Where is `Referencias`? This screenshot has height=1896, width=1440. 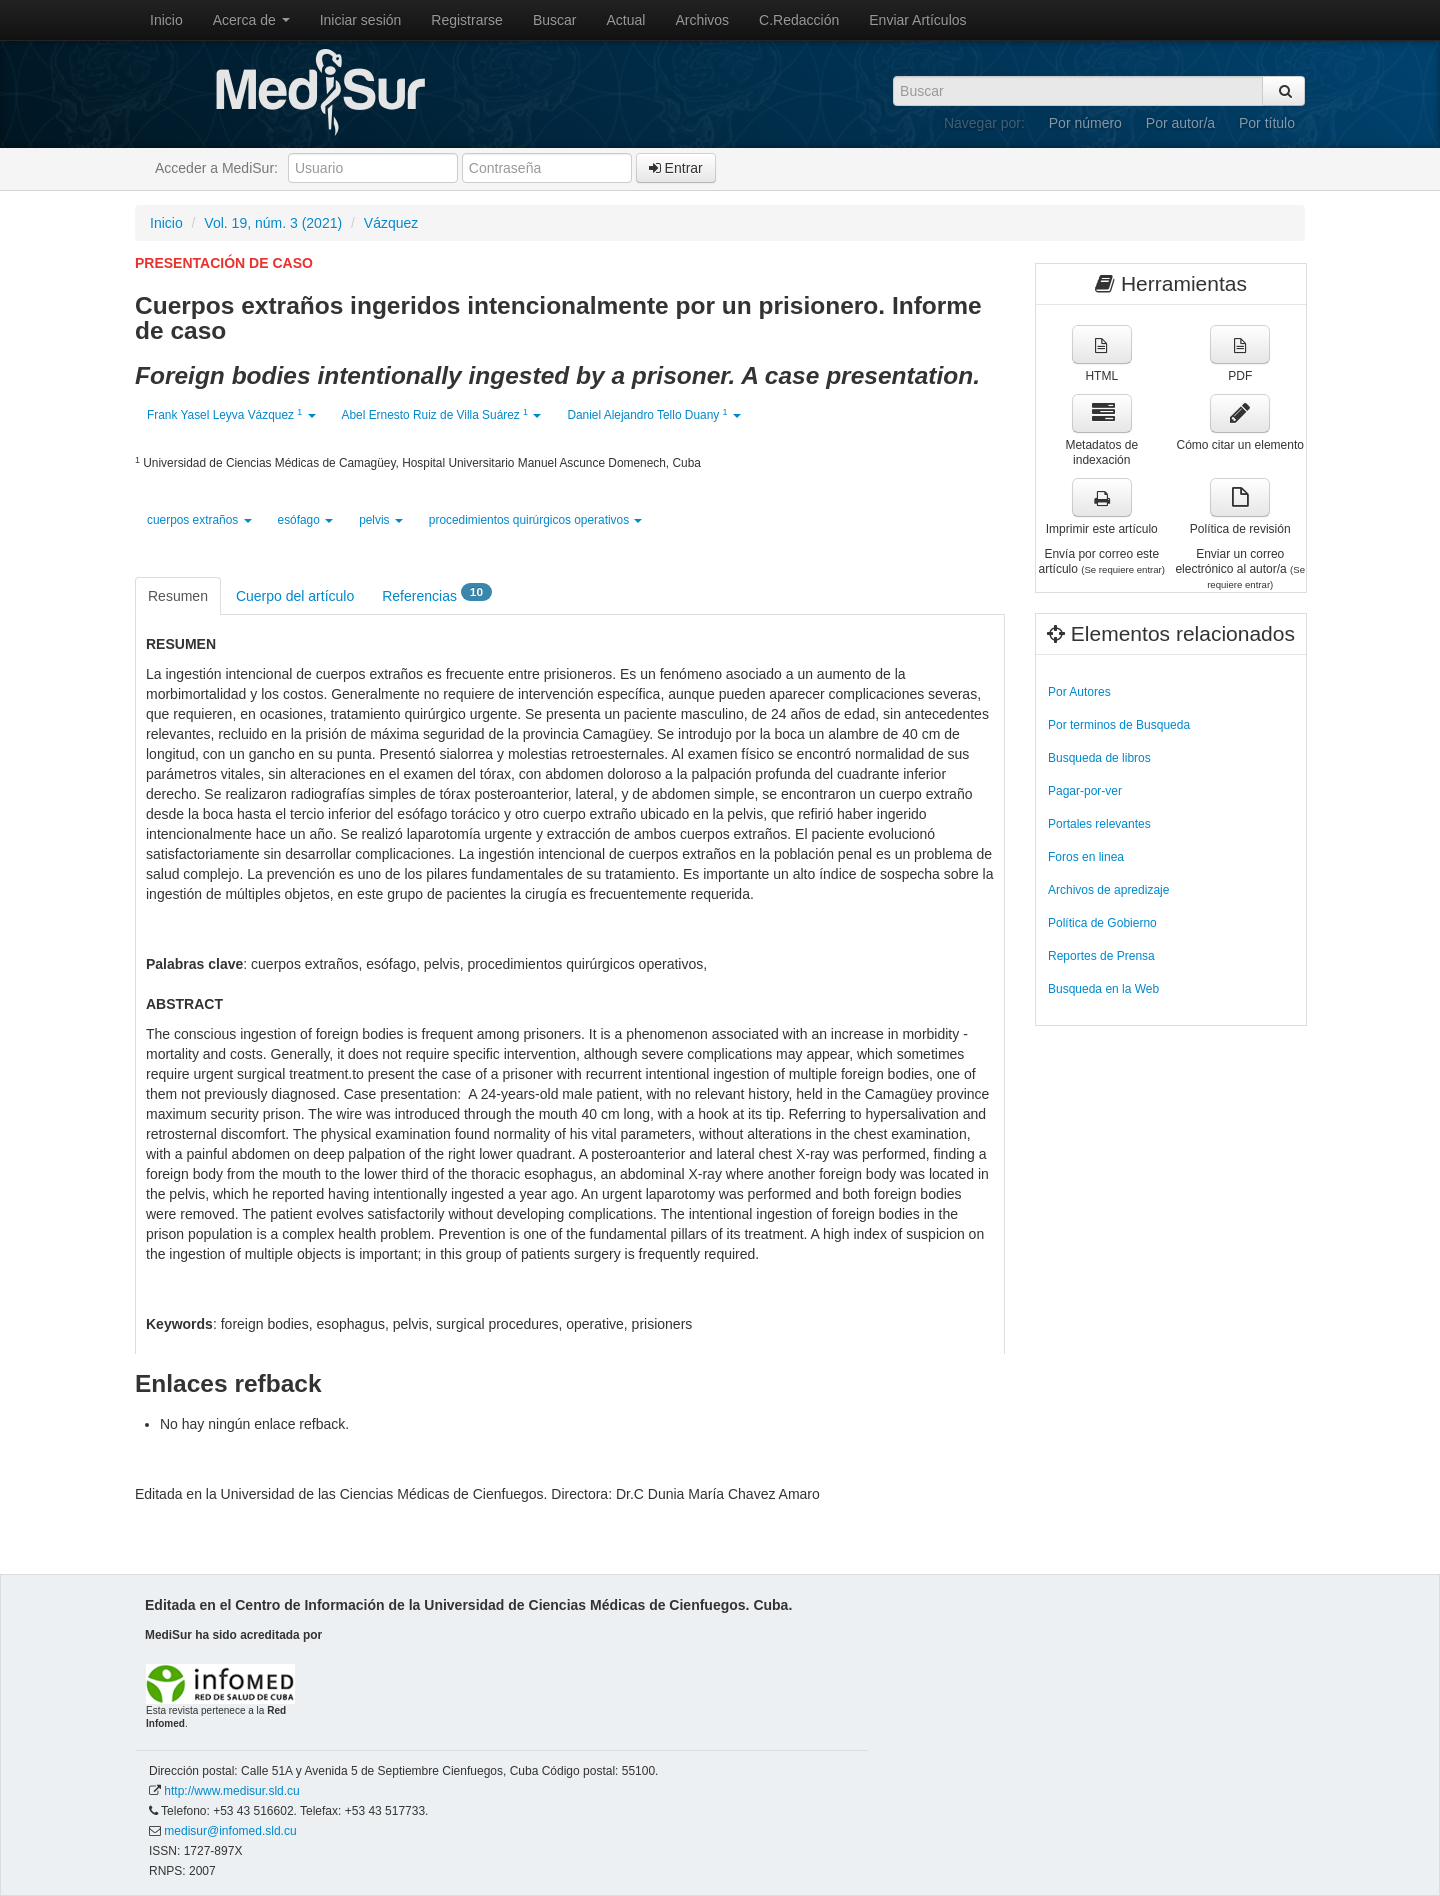 Referencias is located at coordinates (437, 594).